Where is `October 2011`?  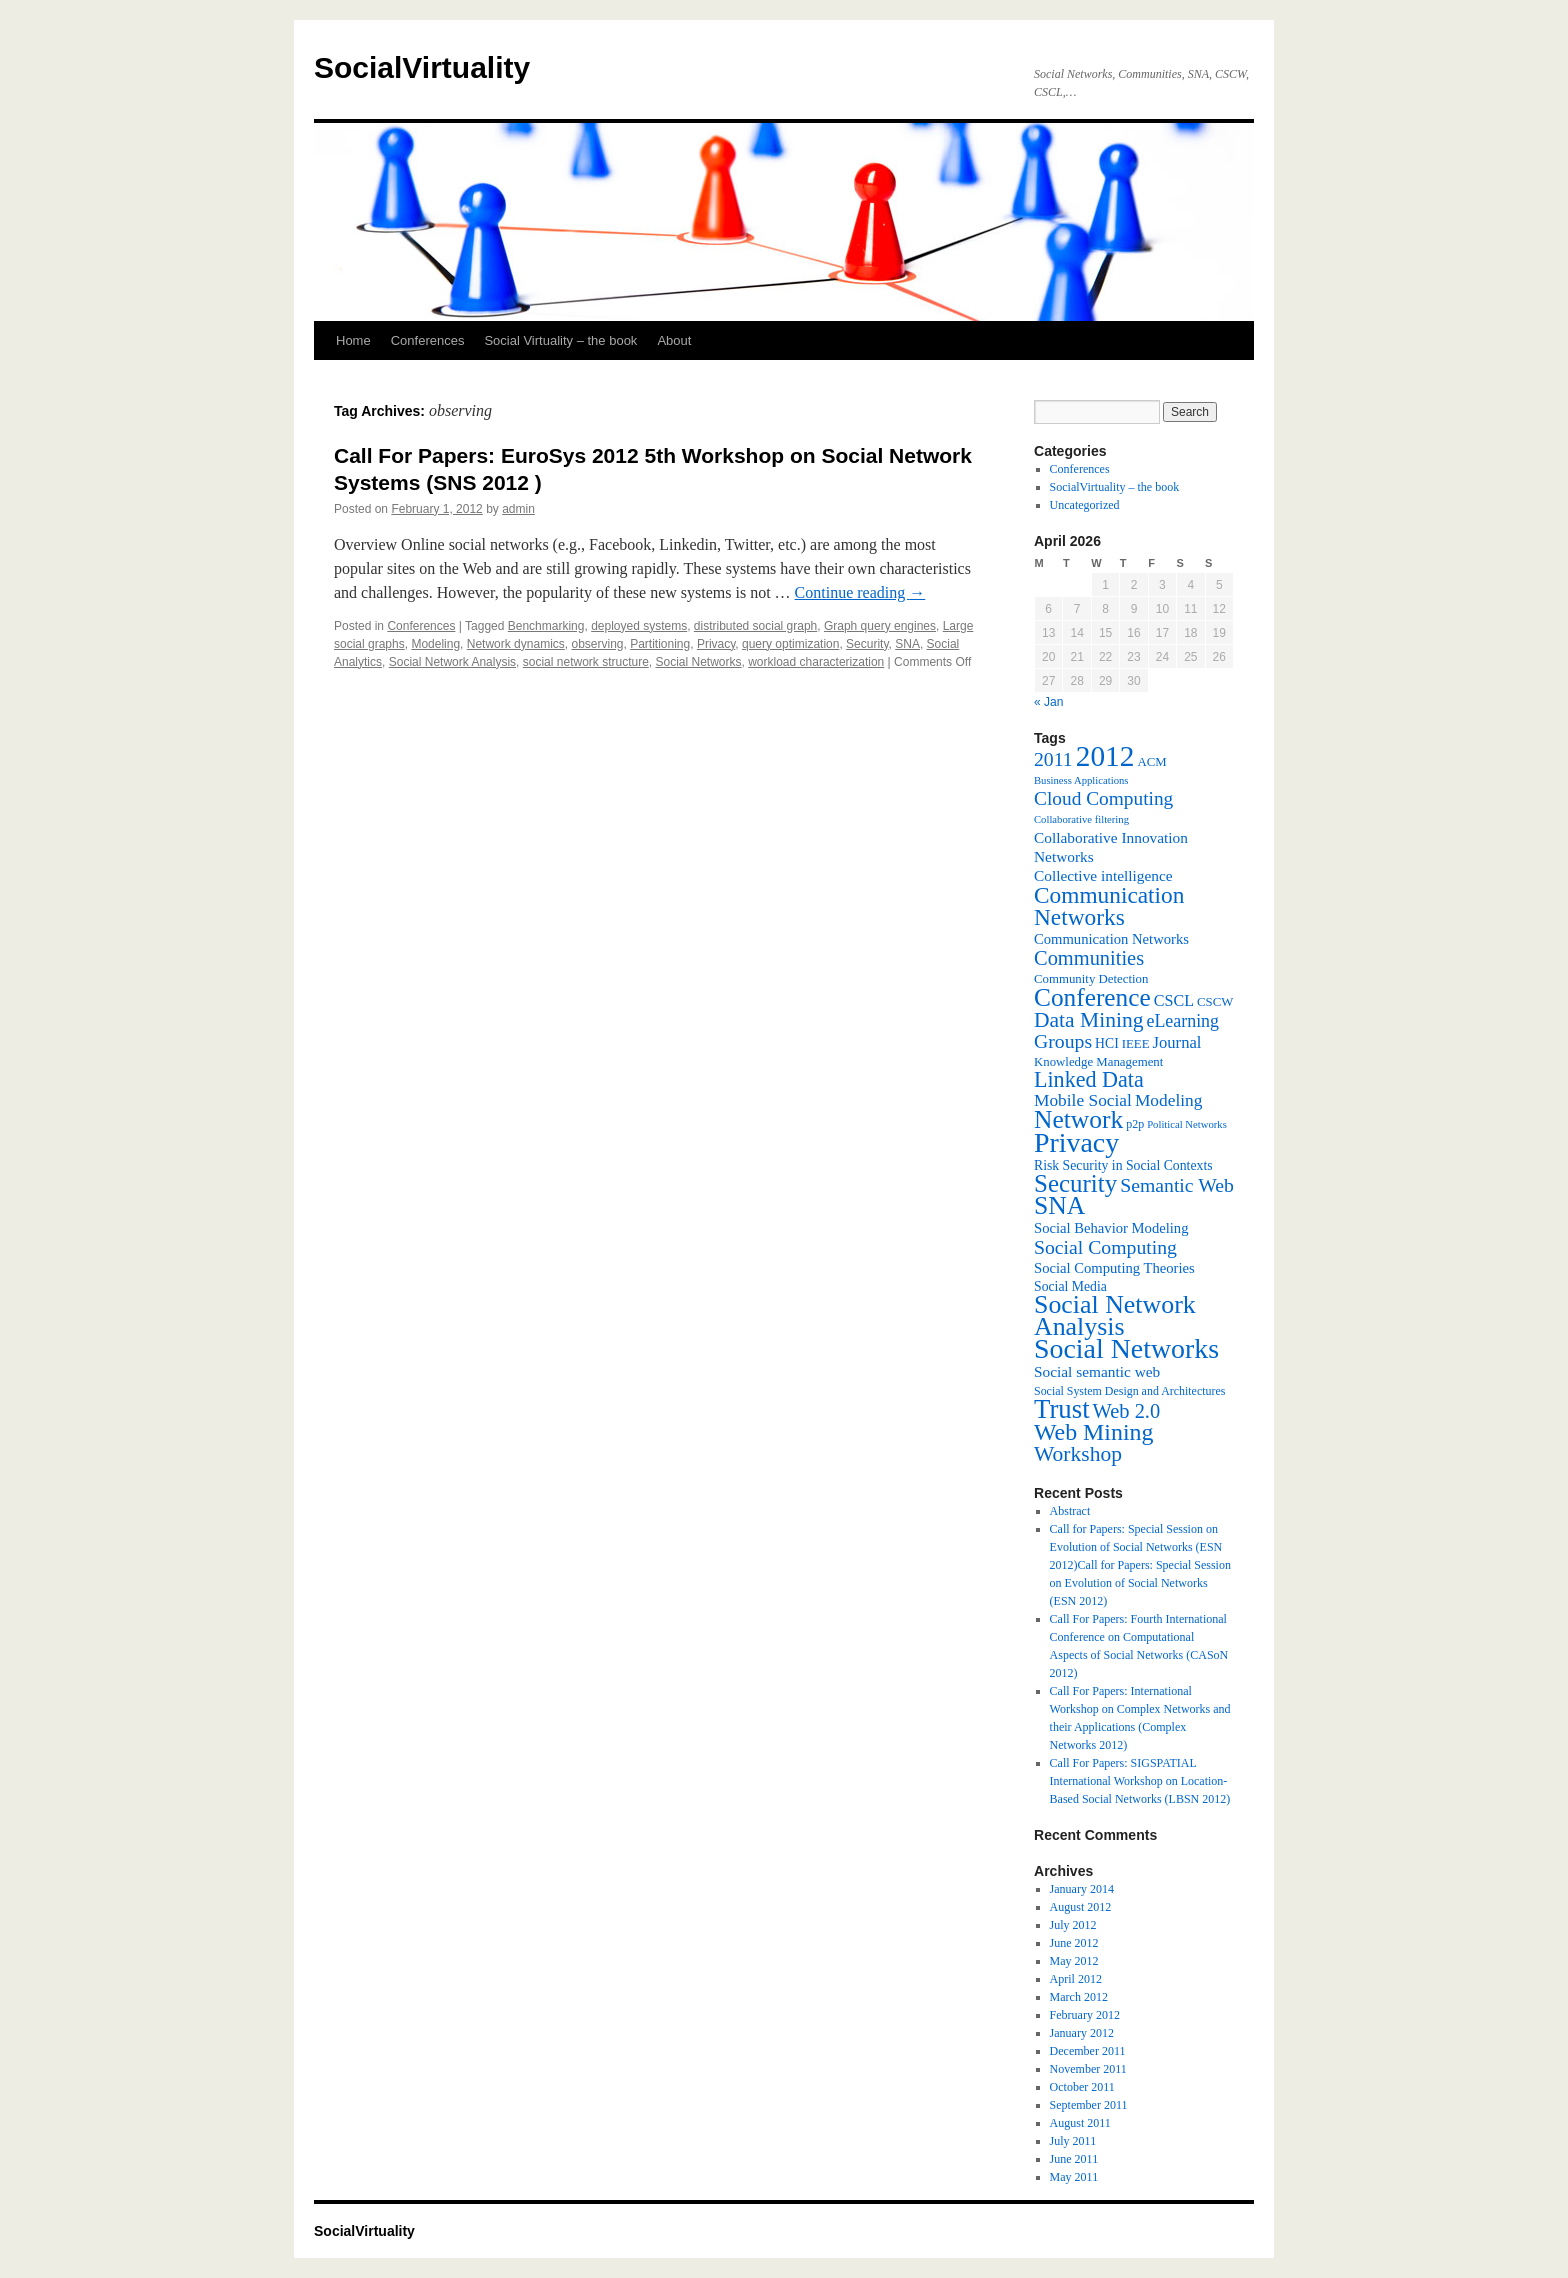
October 2011 is located at coordinates (1082, 2087).